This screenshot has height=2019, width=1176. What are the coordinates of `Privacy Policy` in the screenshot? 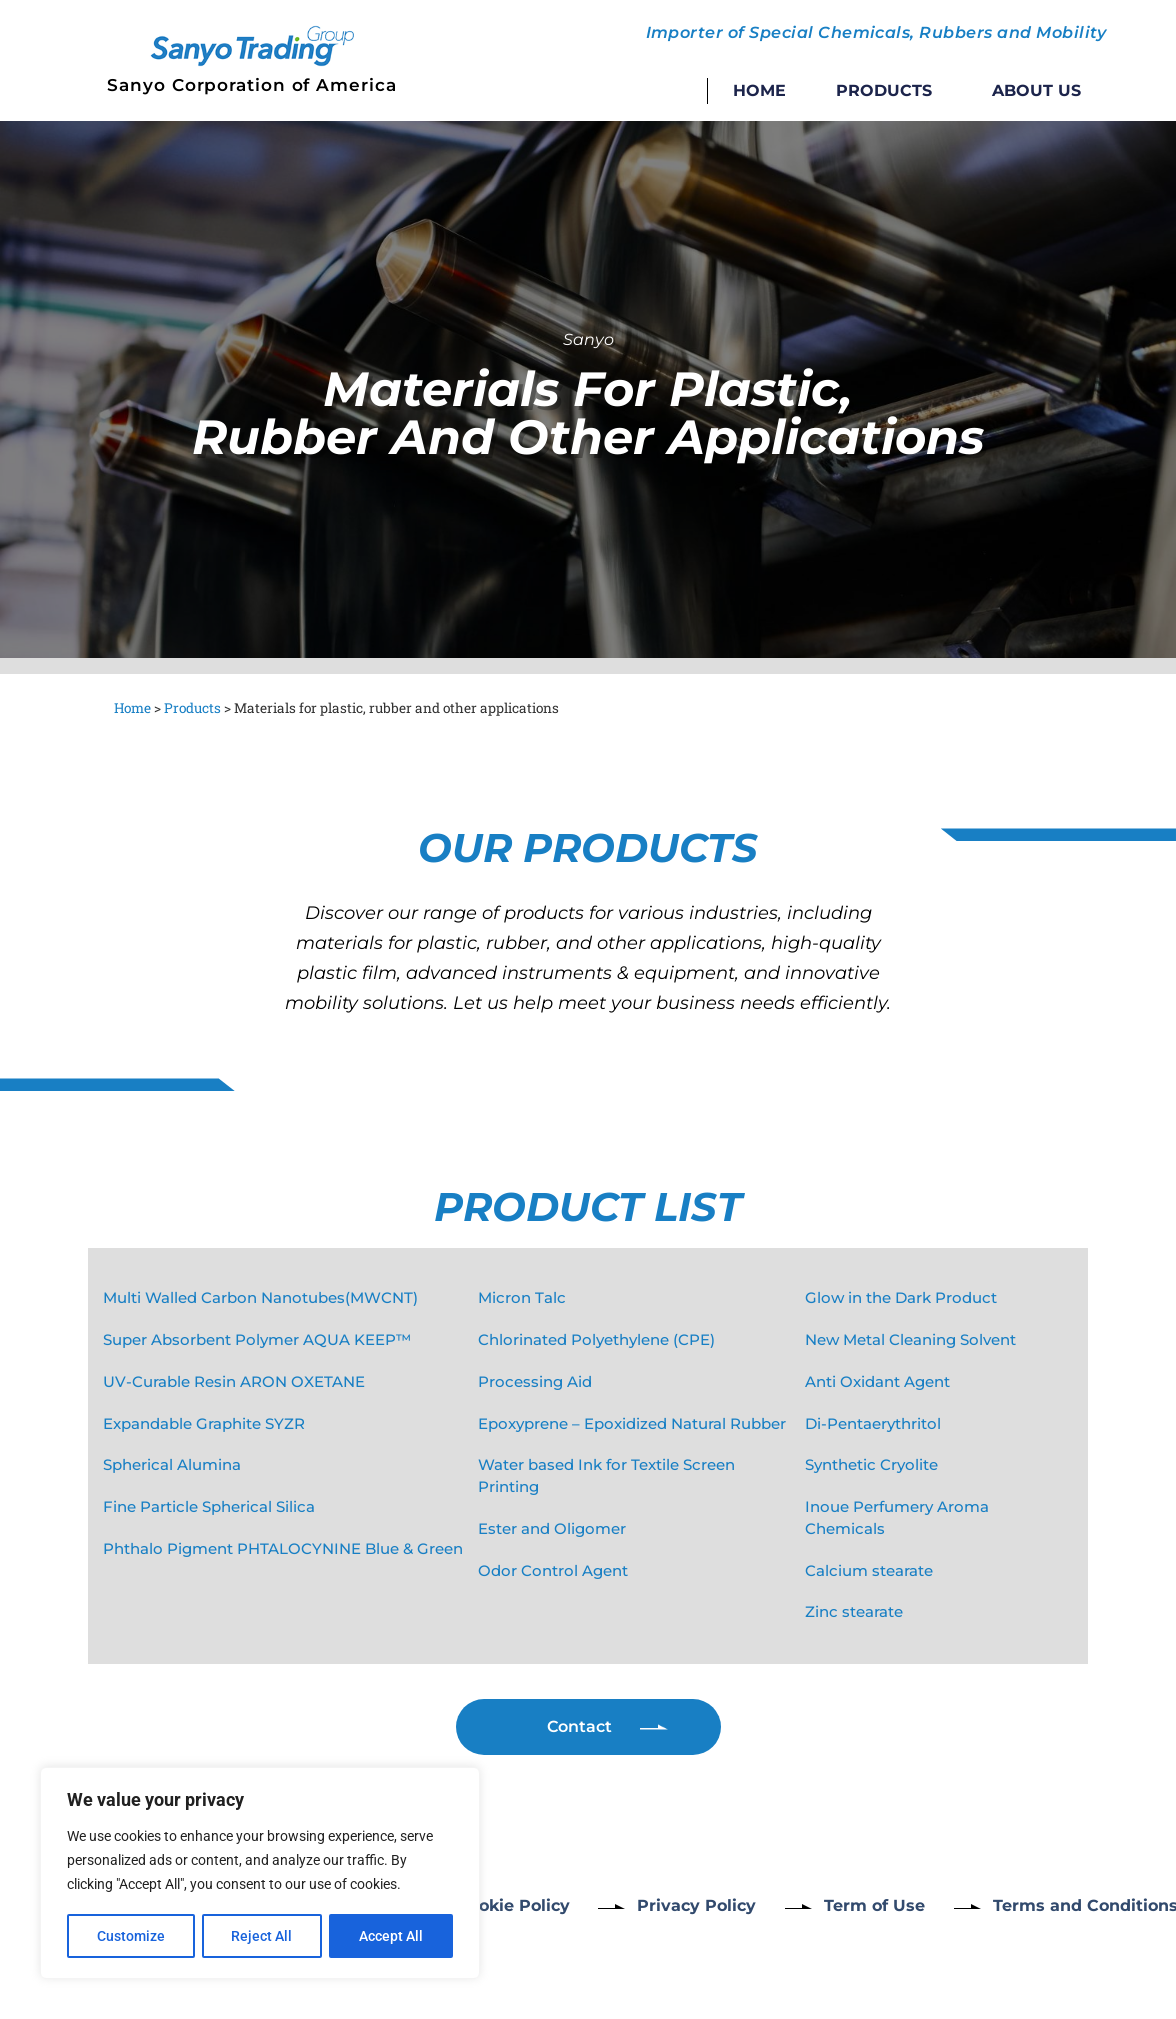 It's located at (698, 1905).